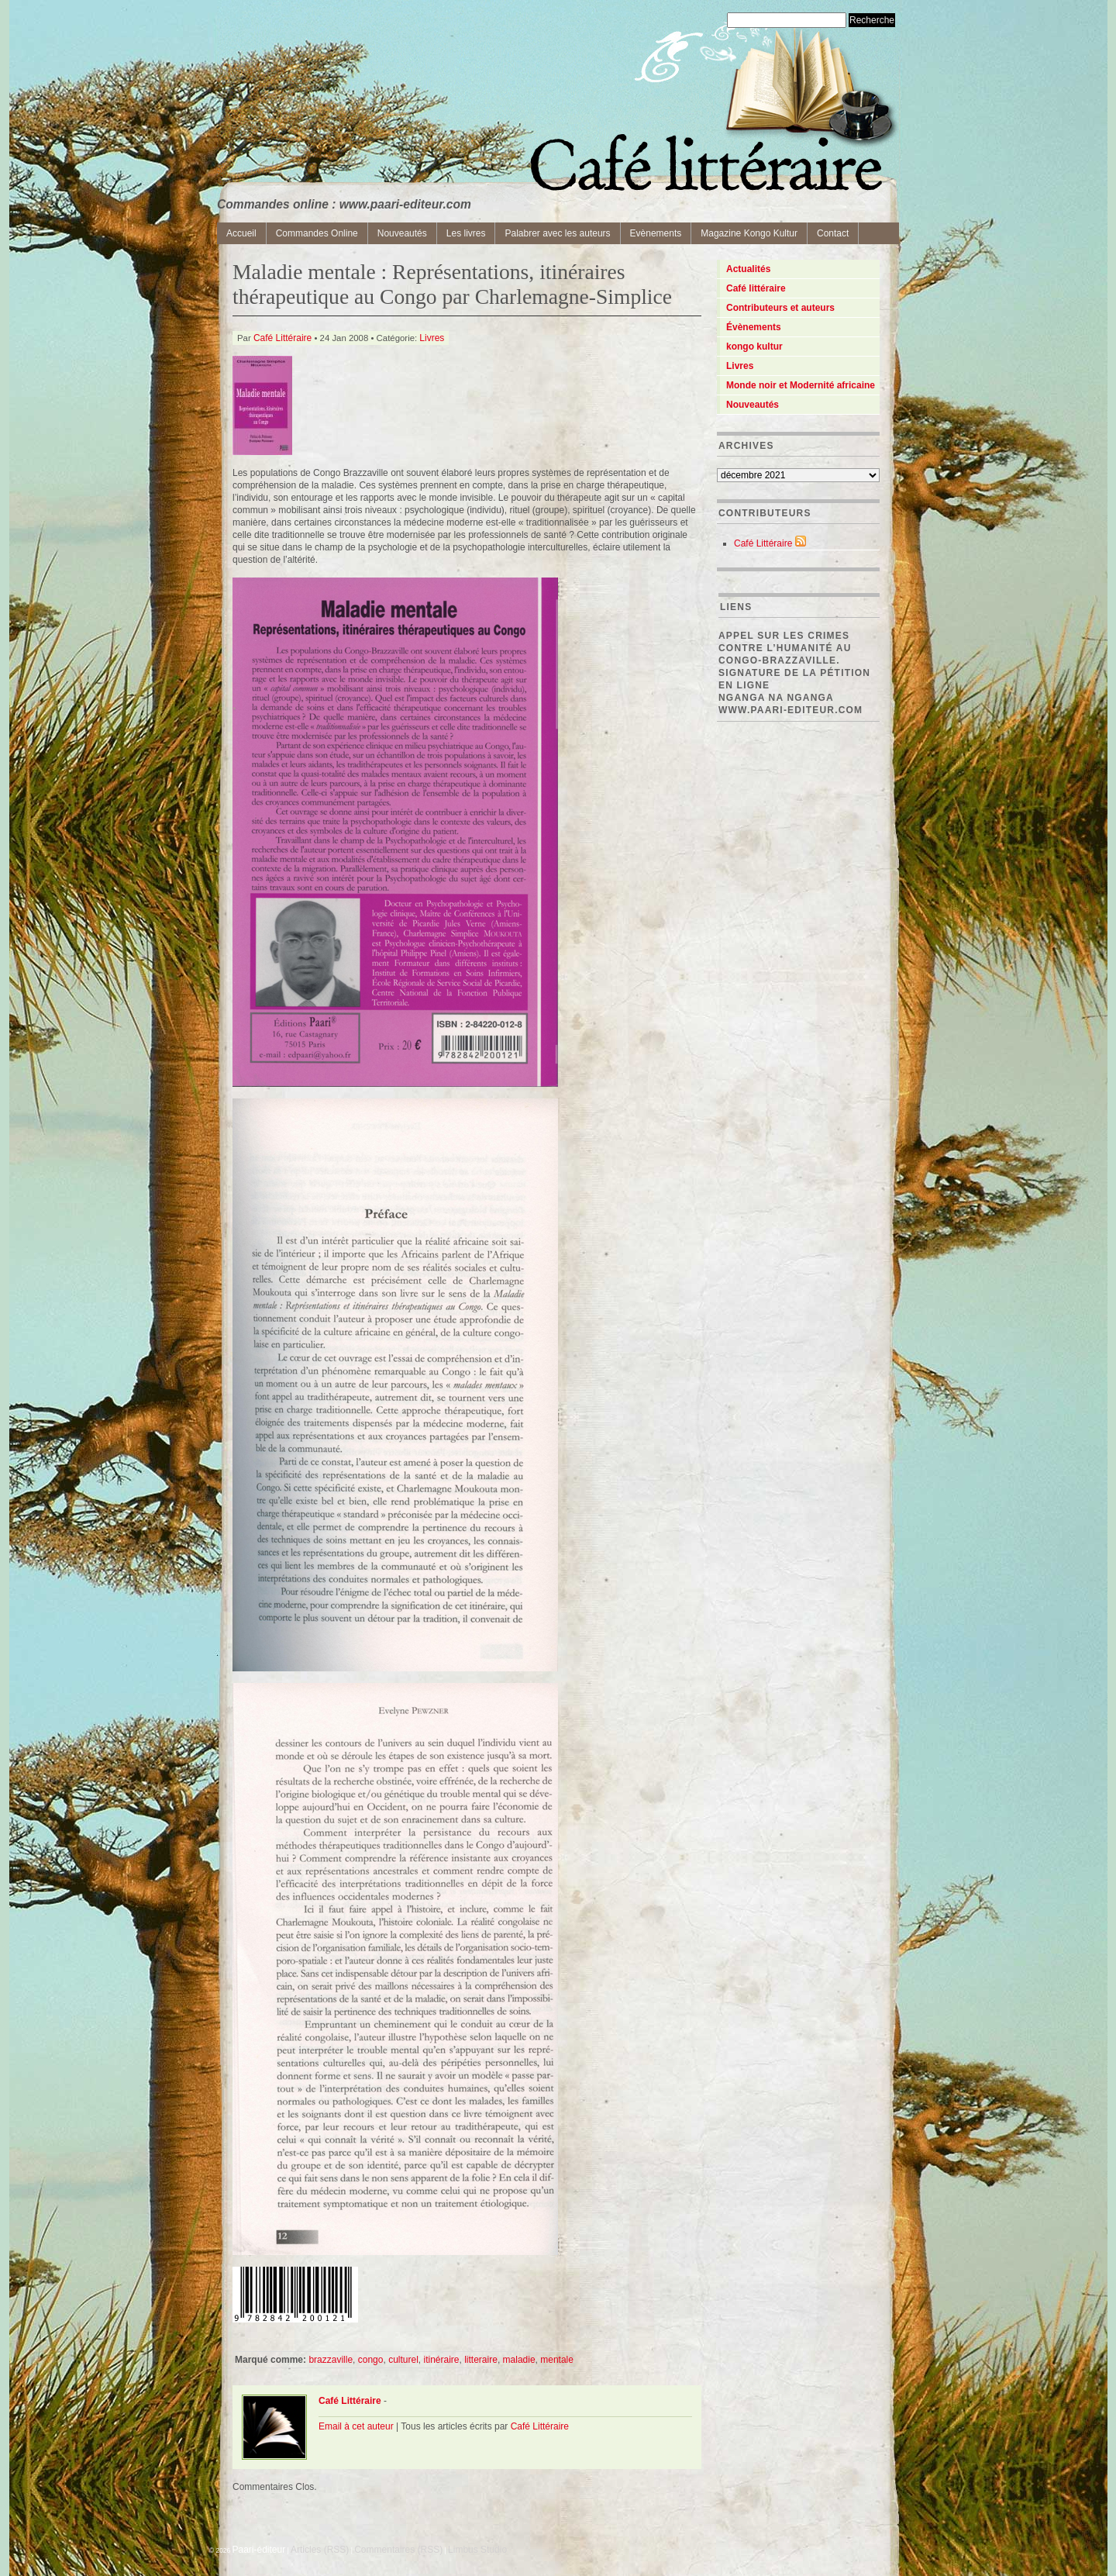 This screenshot has width=1116, height=2576. Describe the element at coordinates (403, 2359) in the screenshot. I see `culturel` at that location.